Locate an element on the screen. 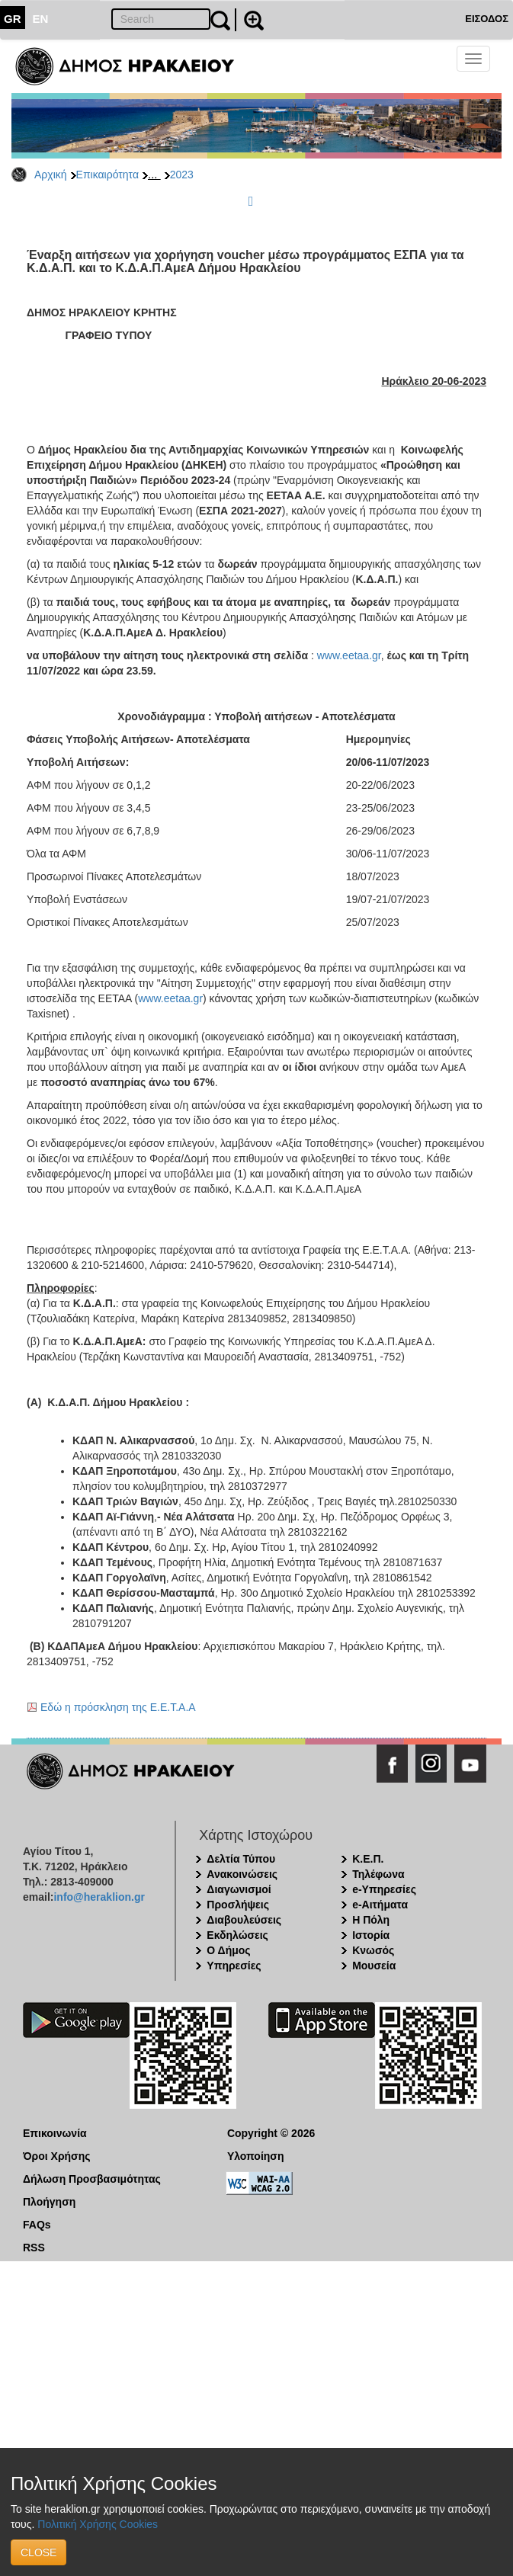 The width and height of the screenshot is (513, 2576). Εδώ η πρόσκληση της Ε.Ε.Τ.Α.Α is located at coordinates (118, 1707).